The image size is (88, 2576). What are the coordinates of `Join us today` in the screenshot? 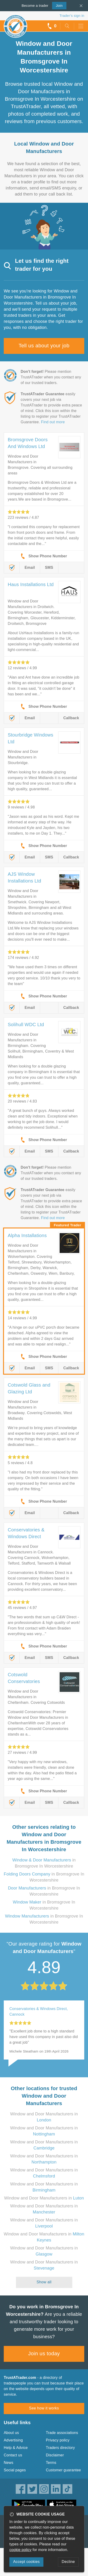 It's located at (44, 2353).